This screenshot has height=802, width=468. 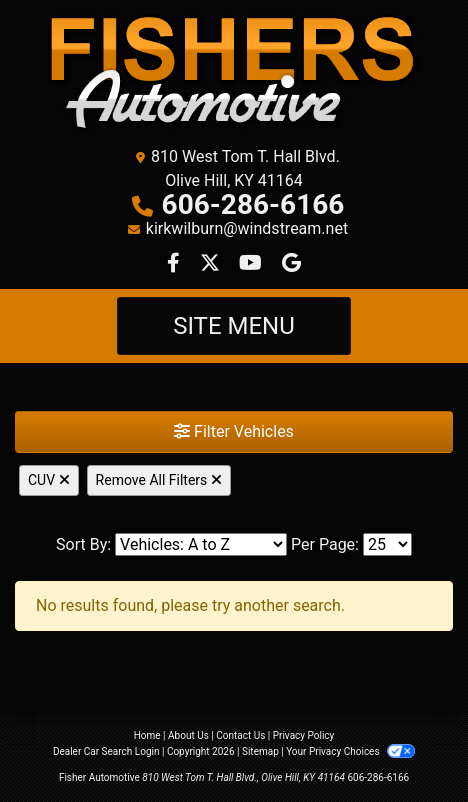 What do you see at coordinates (201, 544) in the screenshot?
I see `[Sort By]` at bounding box center [201, 544].